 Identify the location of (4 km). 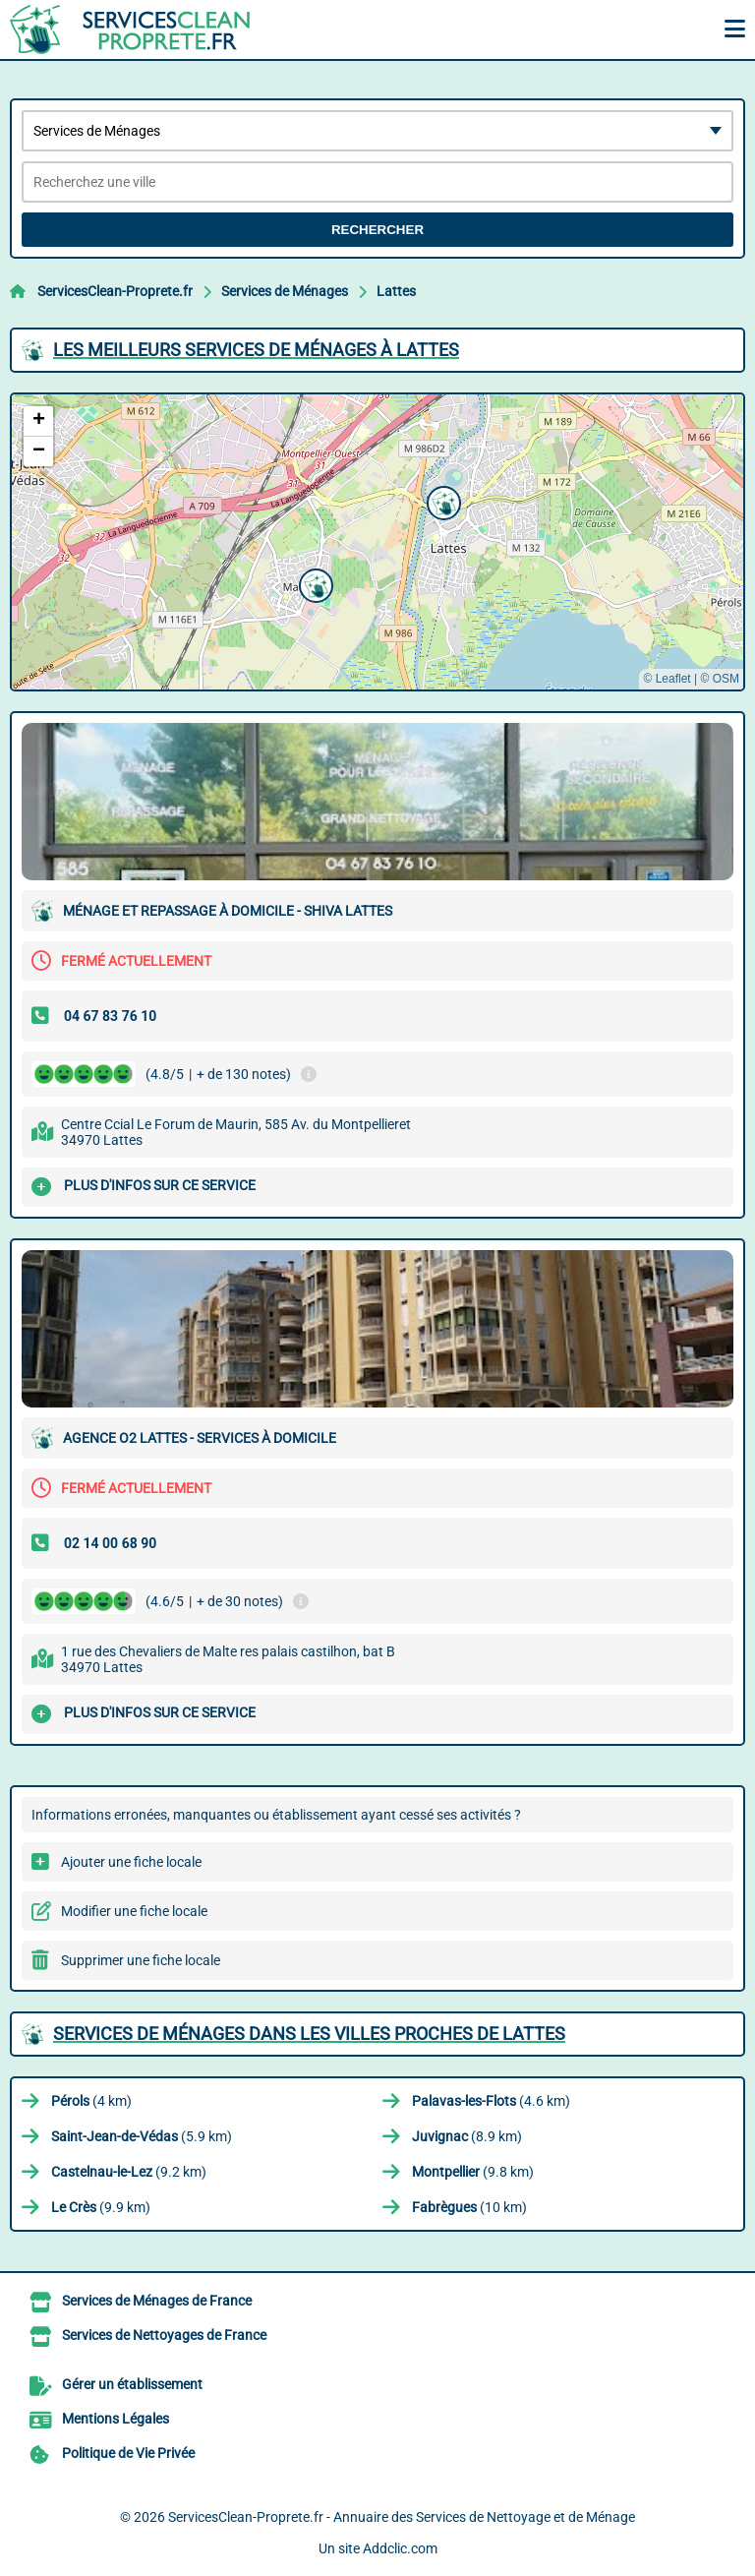
(91, 2101).